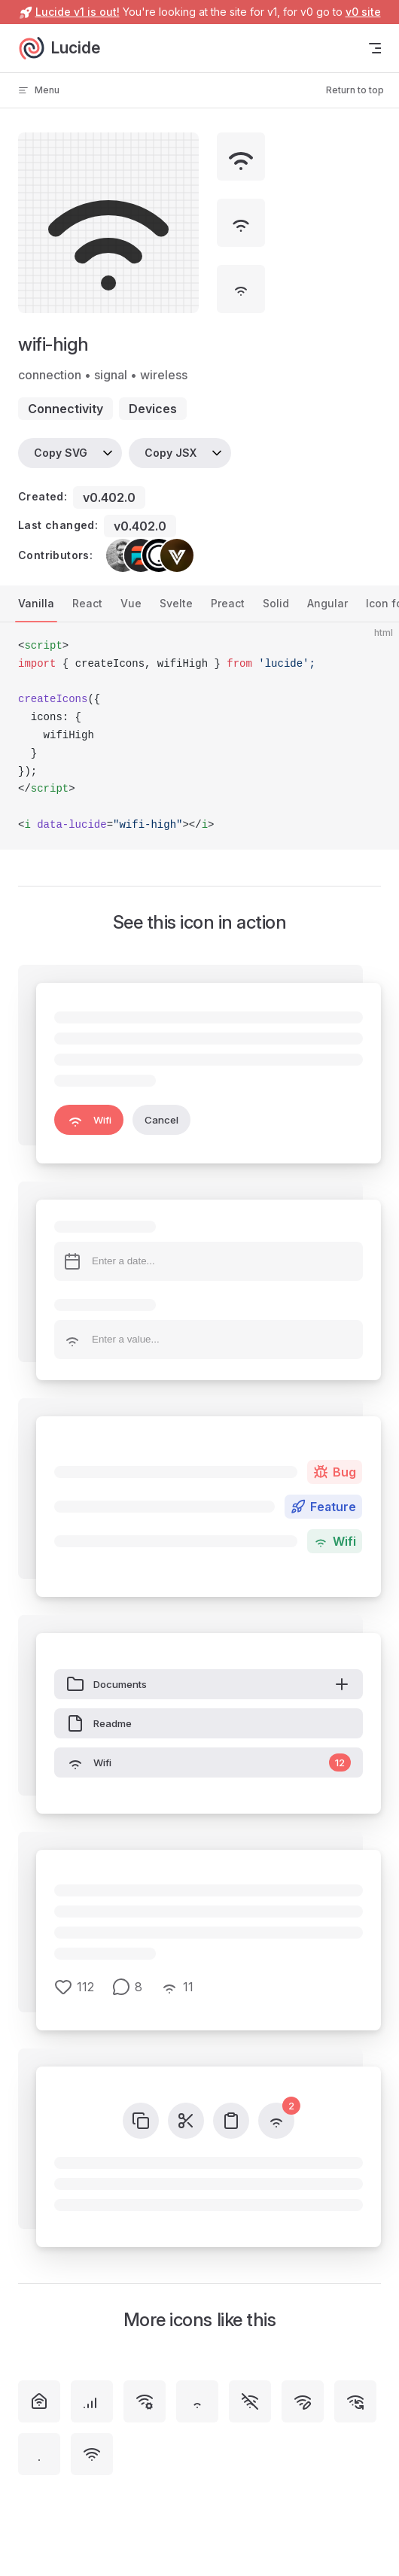  Describe the element at coordinates (39, 2454) in the screenshot. I see `[wifi-zero]` at that location.